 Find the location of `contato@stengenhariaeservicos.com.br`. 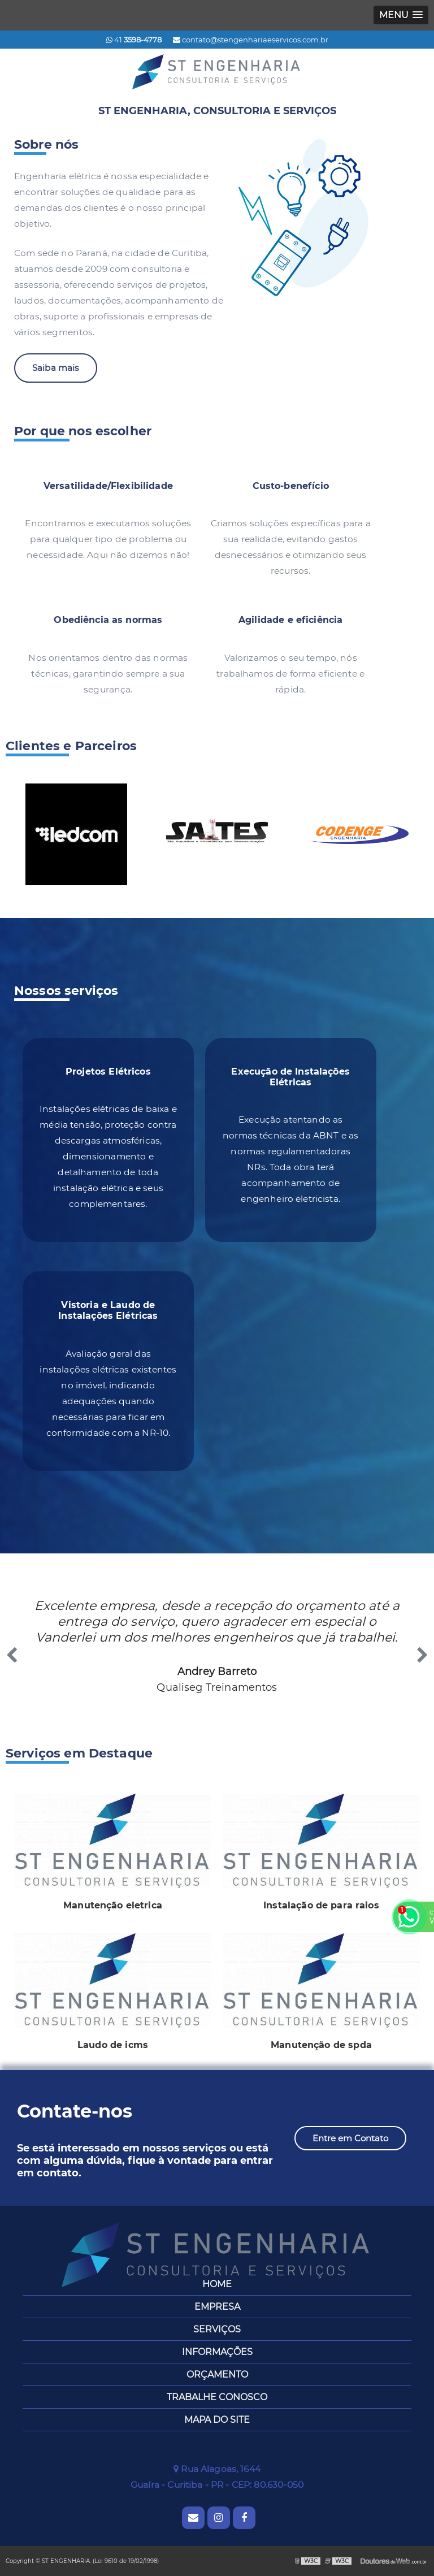

contato@stengenhariaeservicos.com.br is located at coordinates (250, 39).